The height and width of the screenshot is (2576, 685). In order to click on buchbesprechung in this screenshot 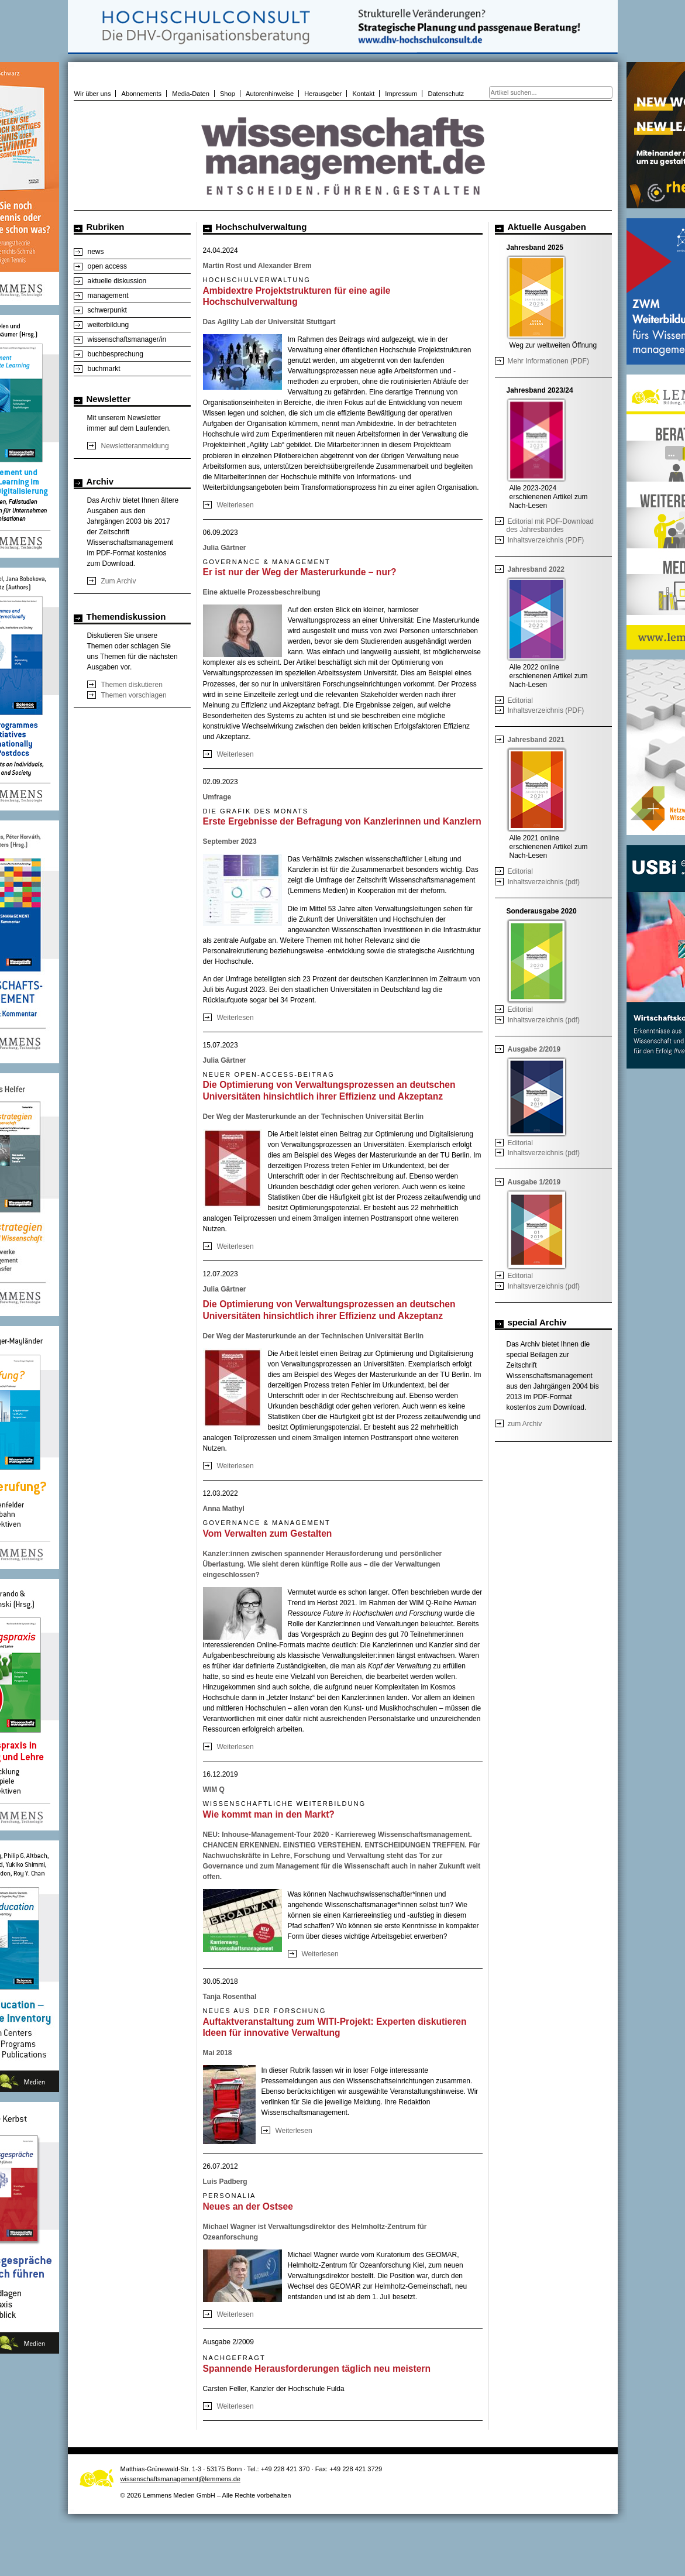, I will do `click(115, 354)`.